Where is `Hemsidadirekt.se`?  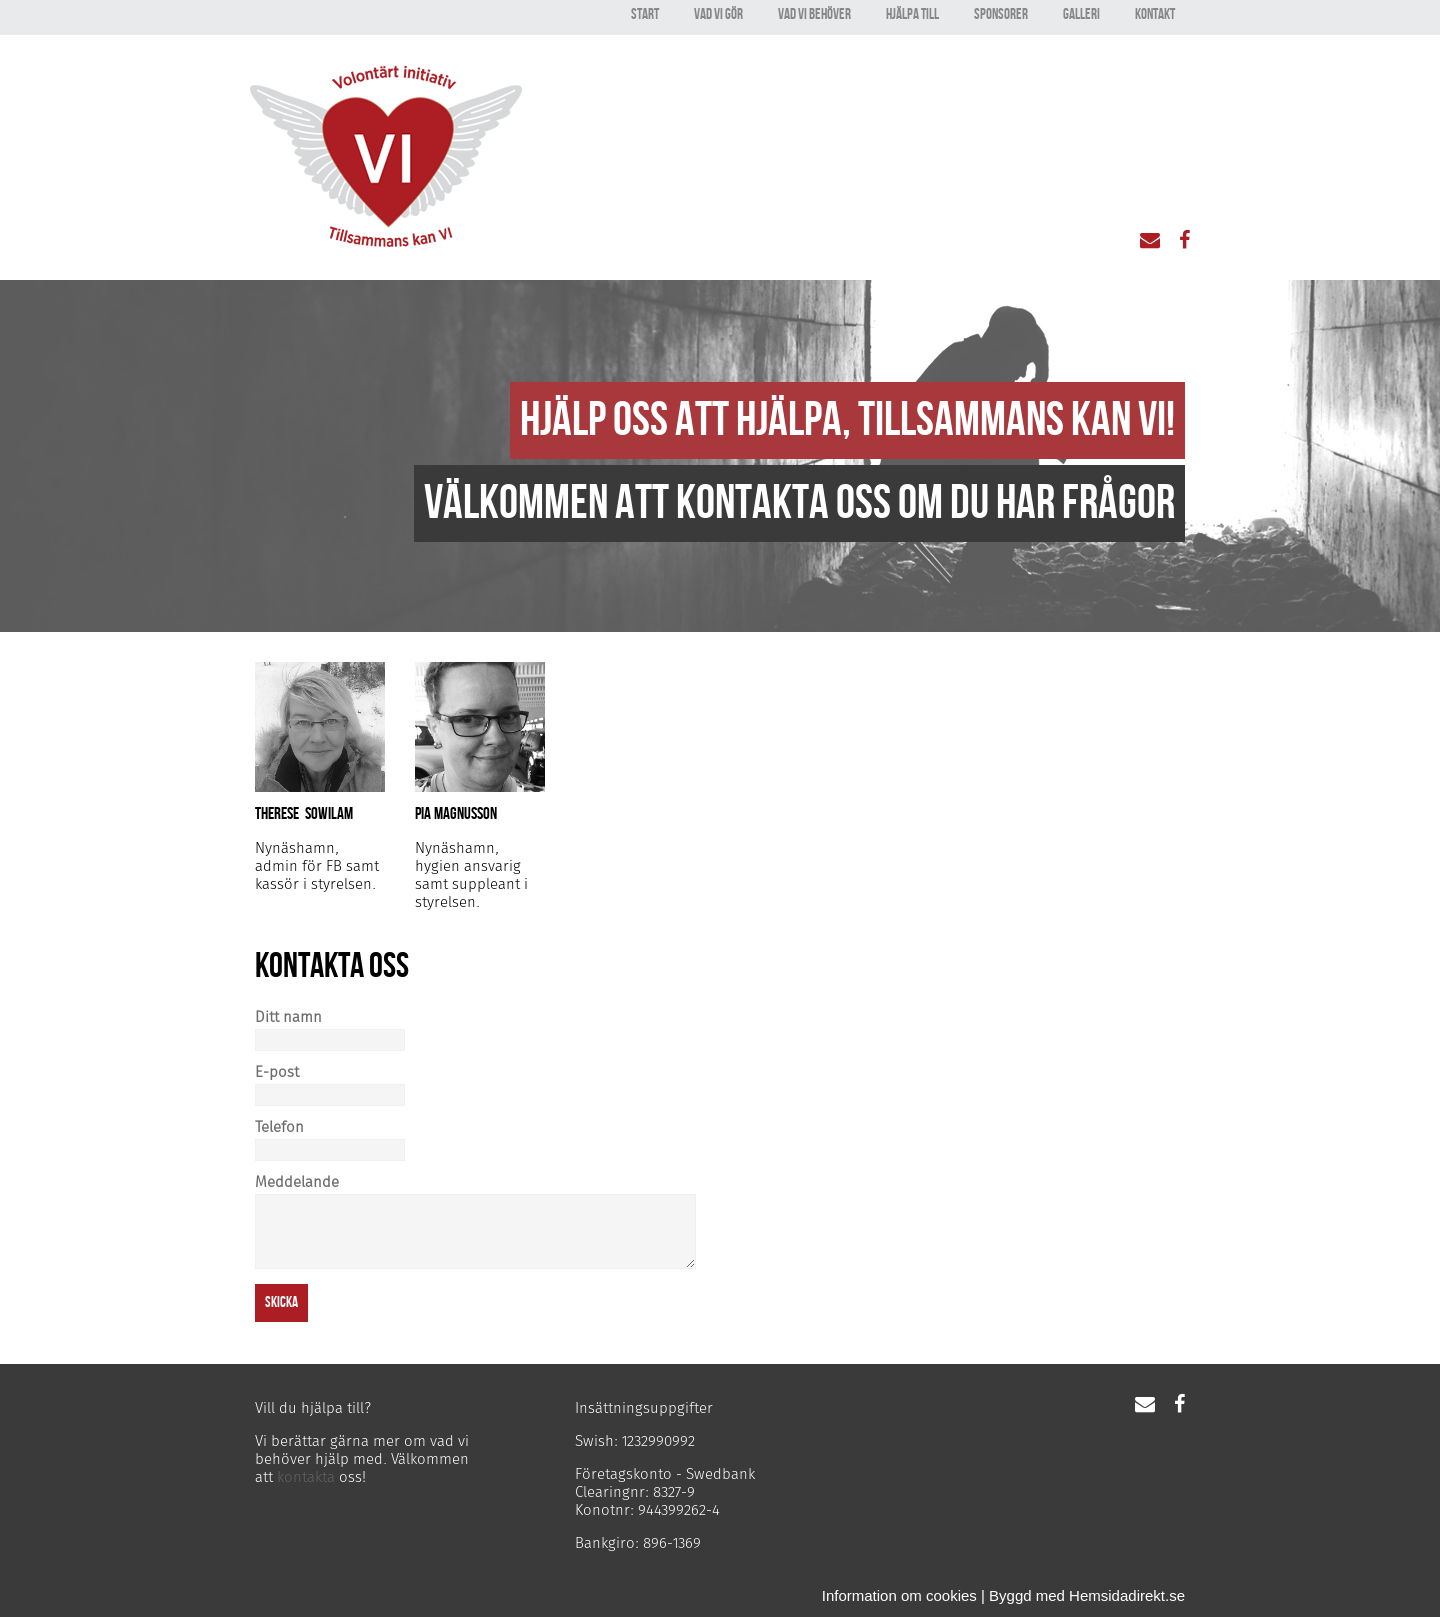
Hemsidadirekt.se is located at coordinates (1127, 1595).